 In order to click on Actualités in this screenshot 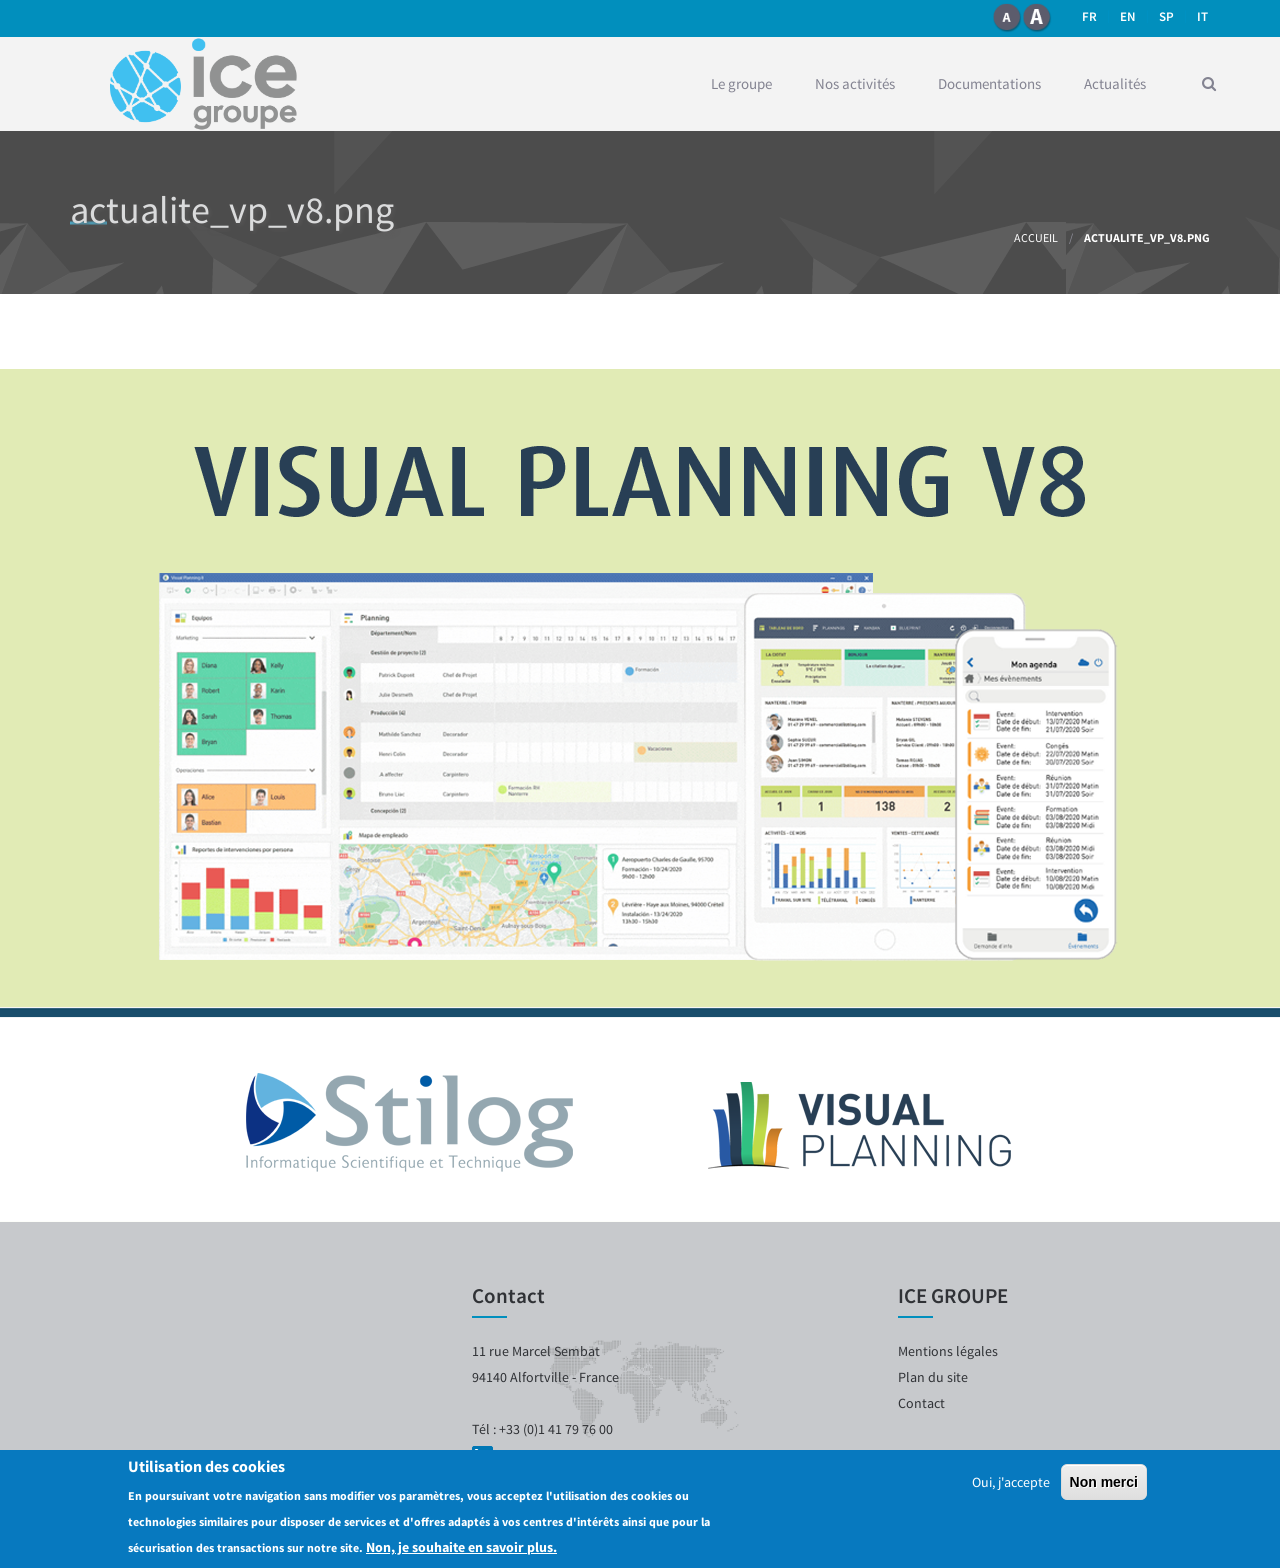, I will do `click(1115, 83)`.